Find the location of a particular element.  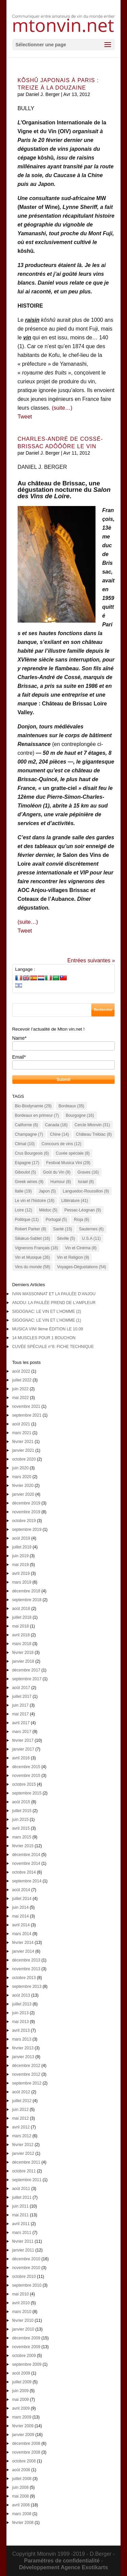

décembre 2015 is located at coordinates (26, 1766).